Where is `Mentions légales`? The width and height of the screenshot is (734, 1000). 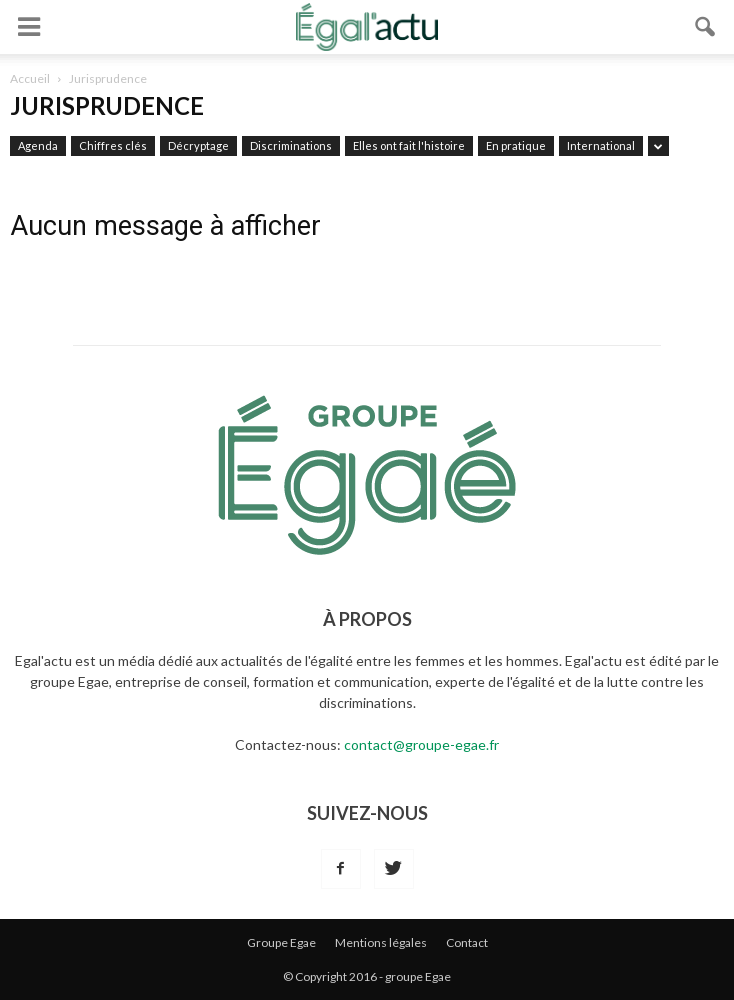
Mentions légales is located at coordinates (381, 942).